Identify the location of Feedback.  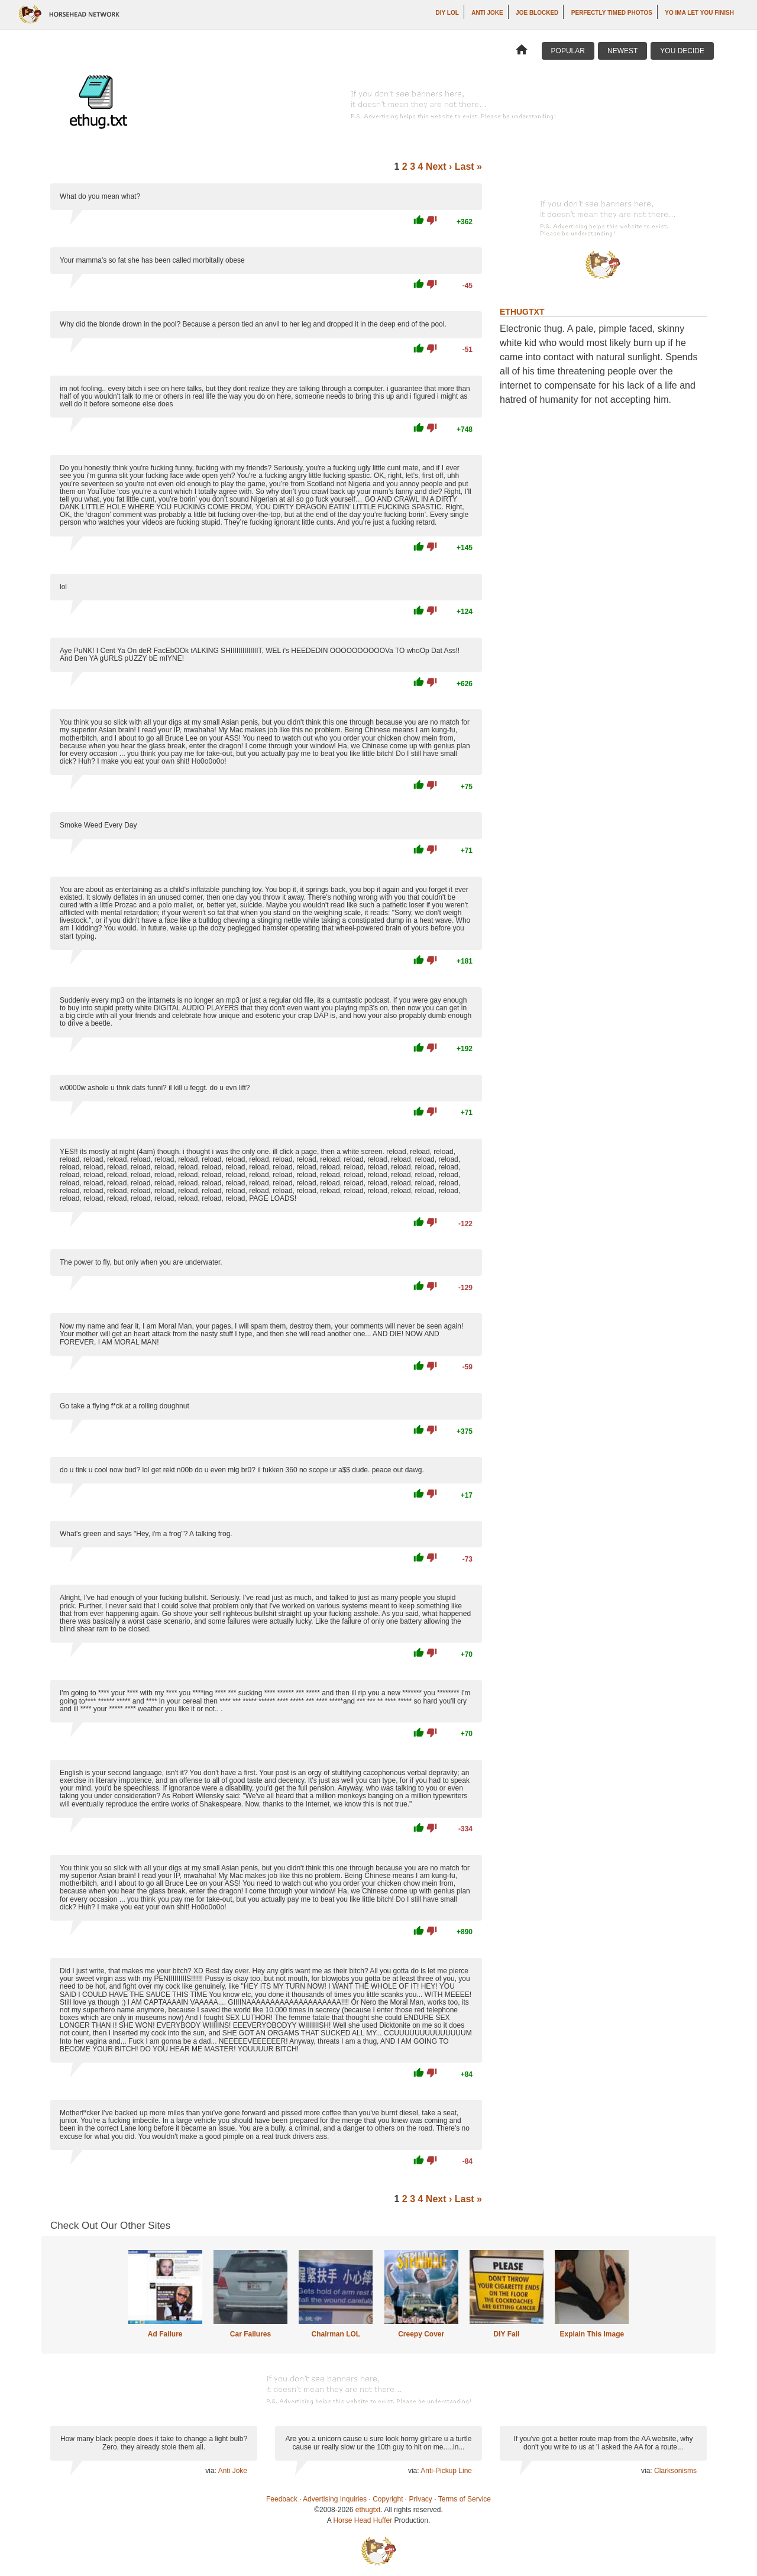
(281, 2499).